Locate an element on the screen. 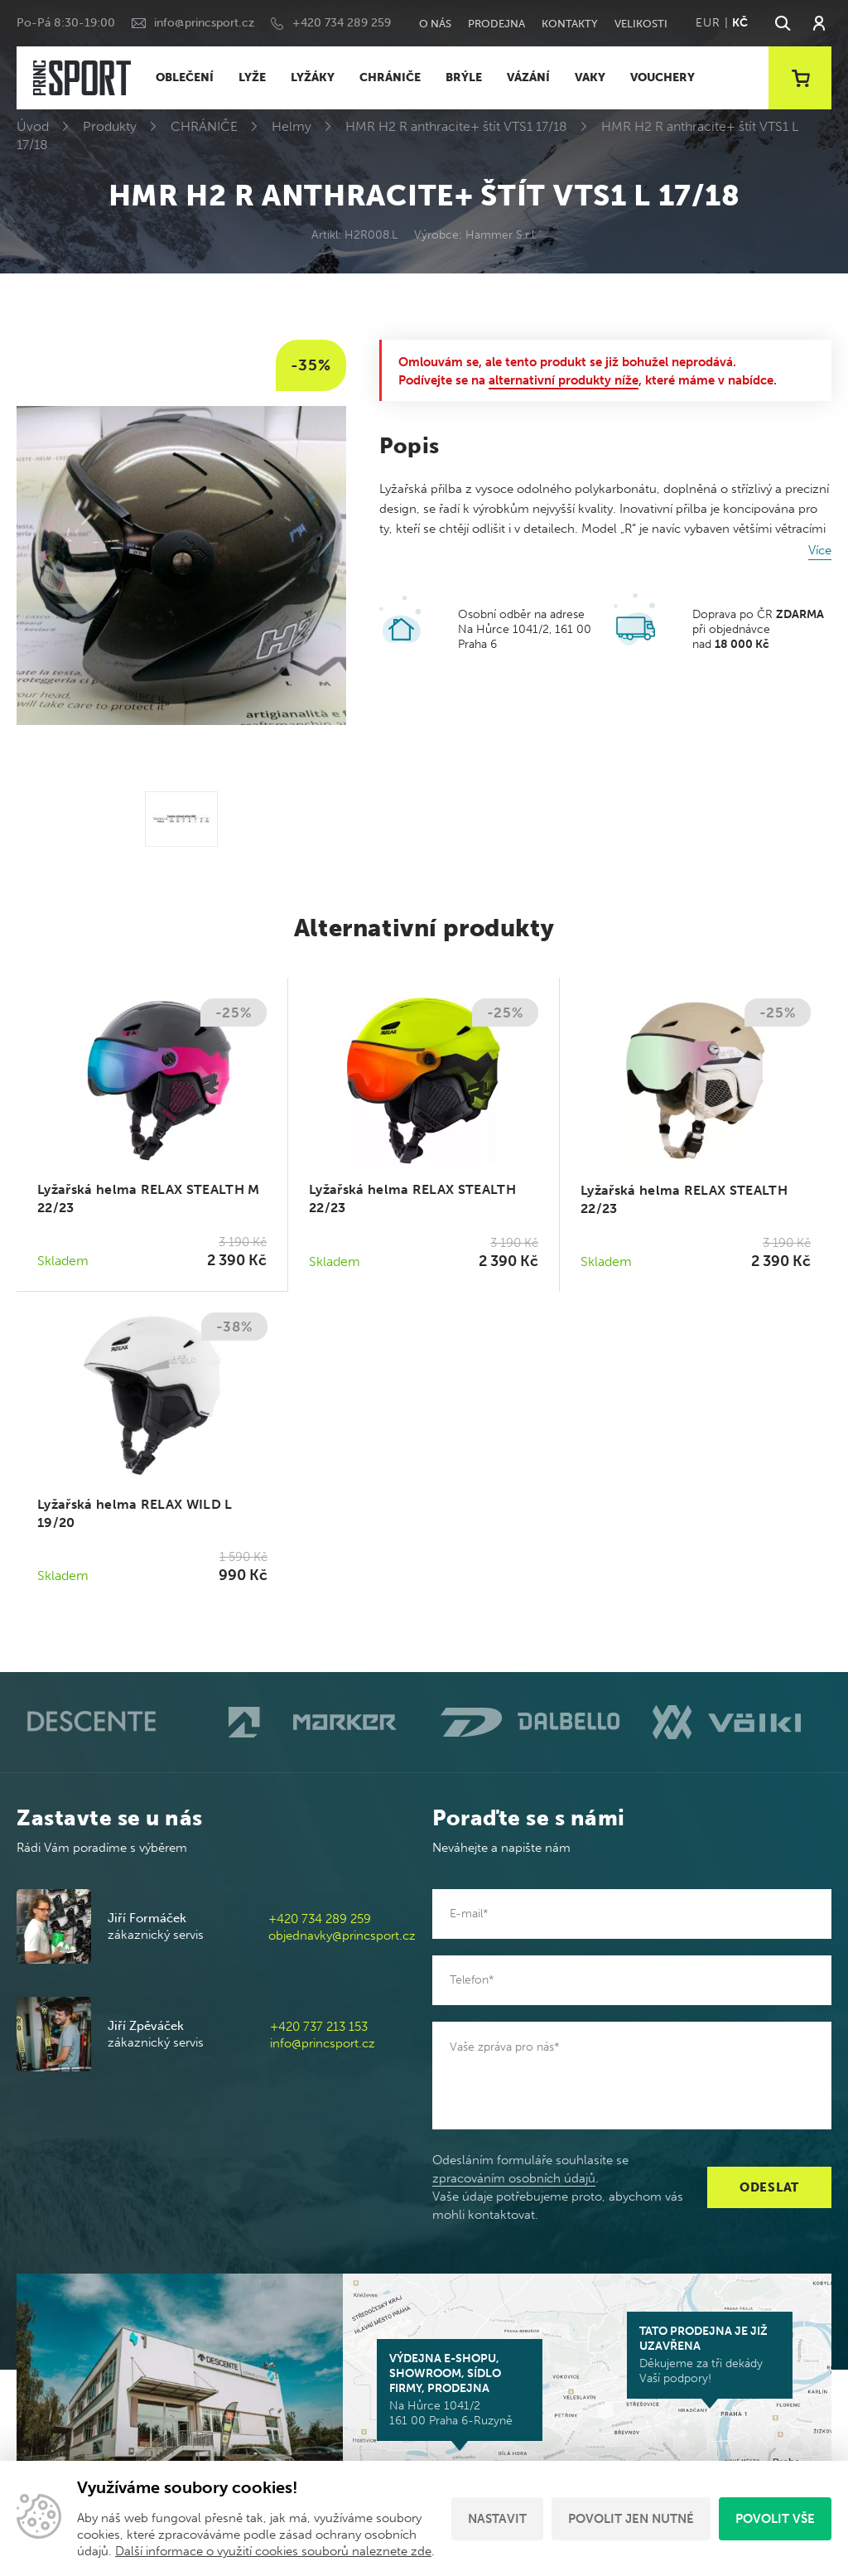 The width and height of the screenshot is (848, 2576). Odeslat is located at coordinates (769, 2187).